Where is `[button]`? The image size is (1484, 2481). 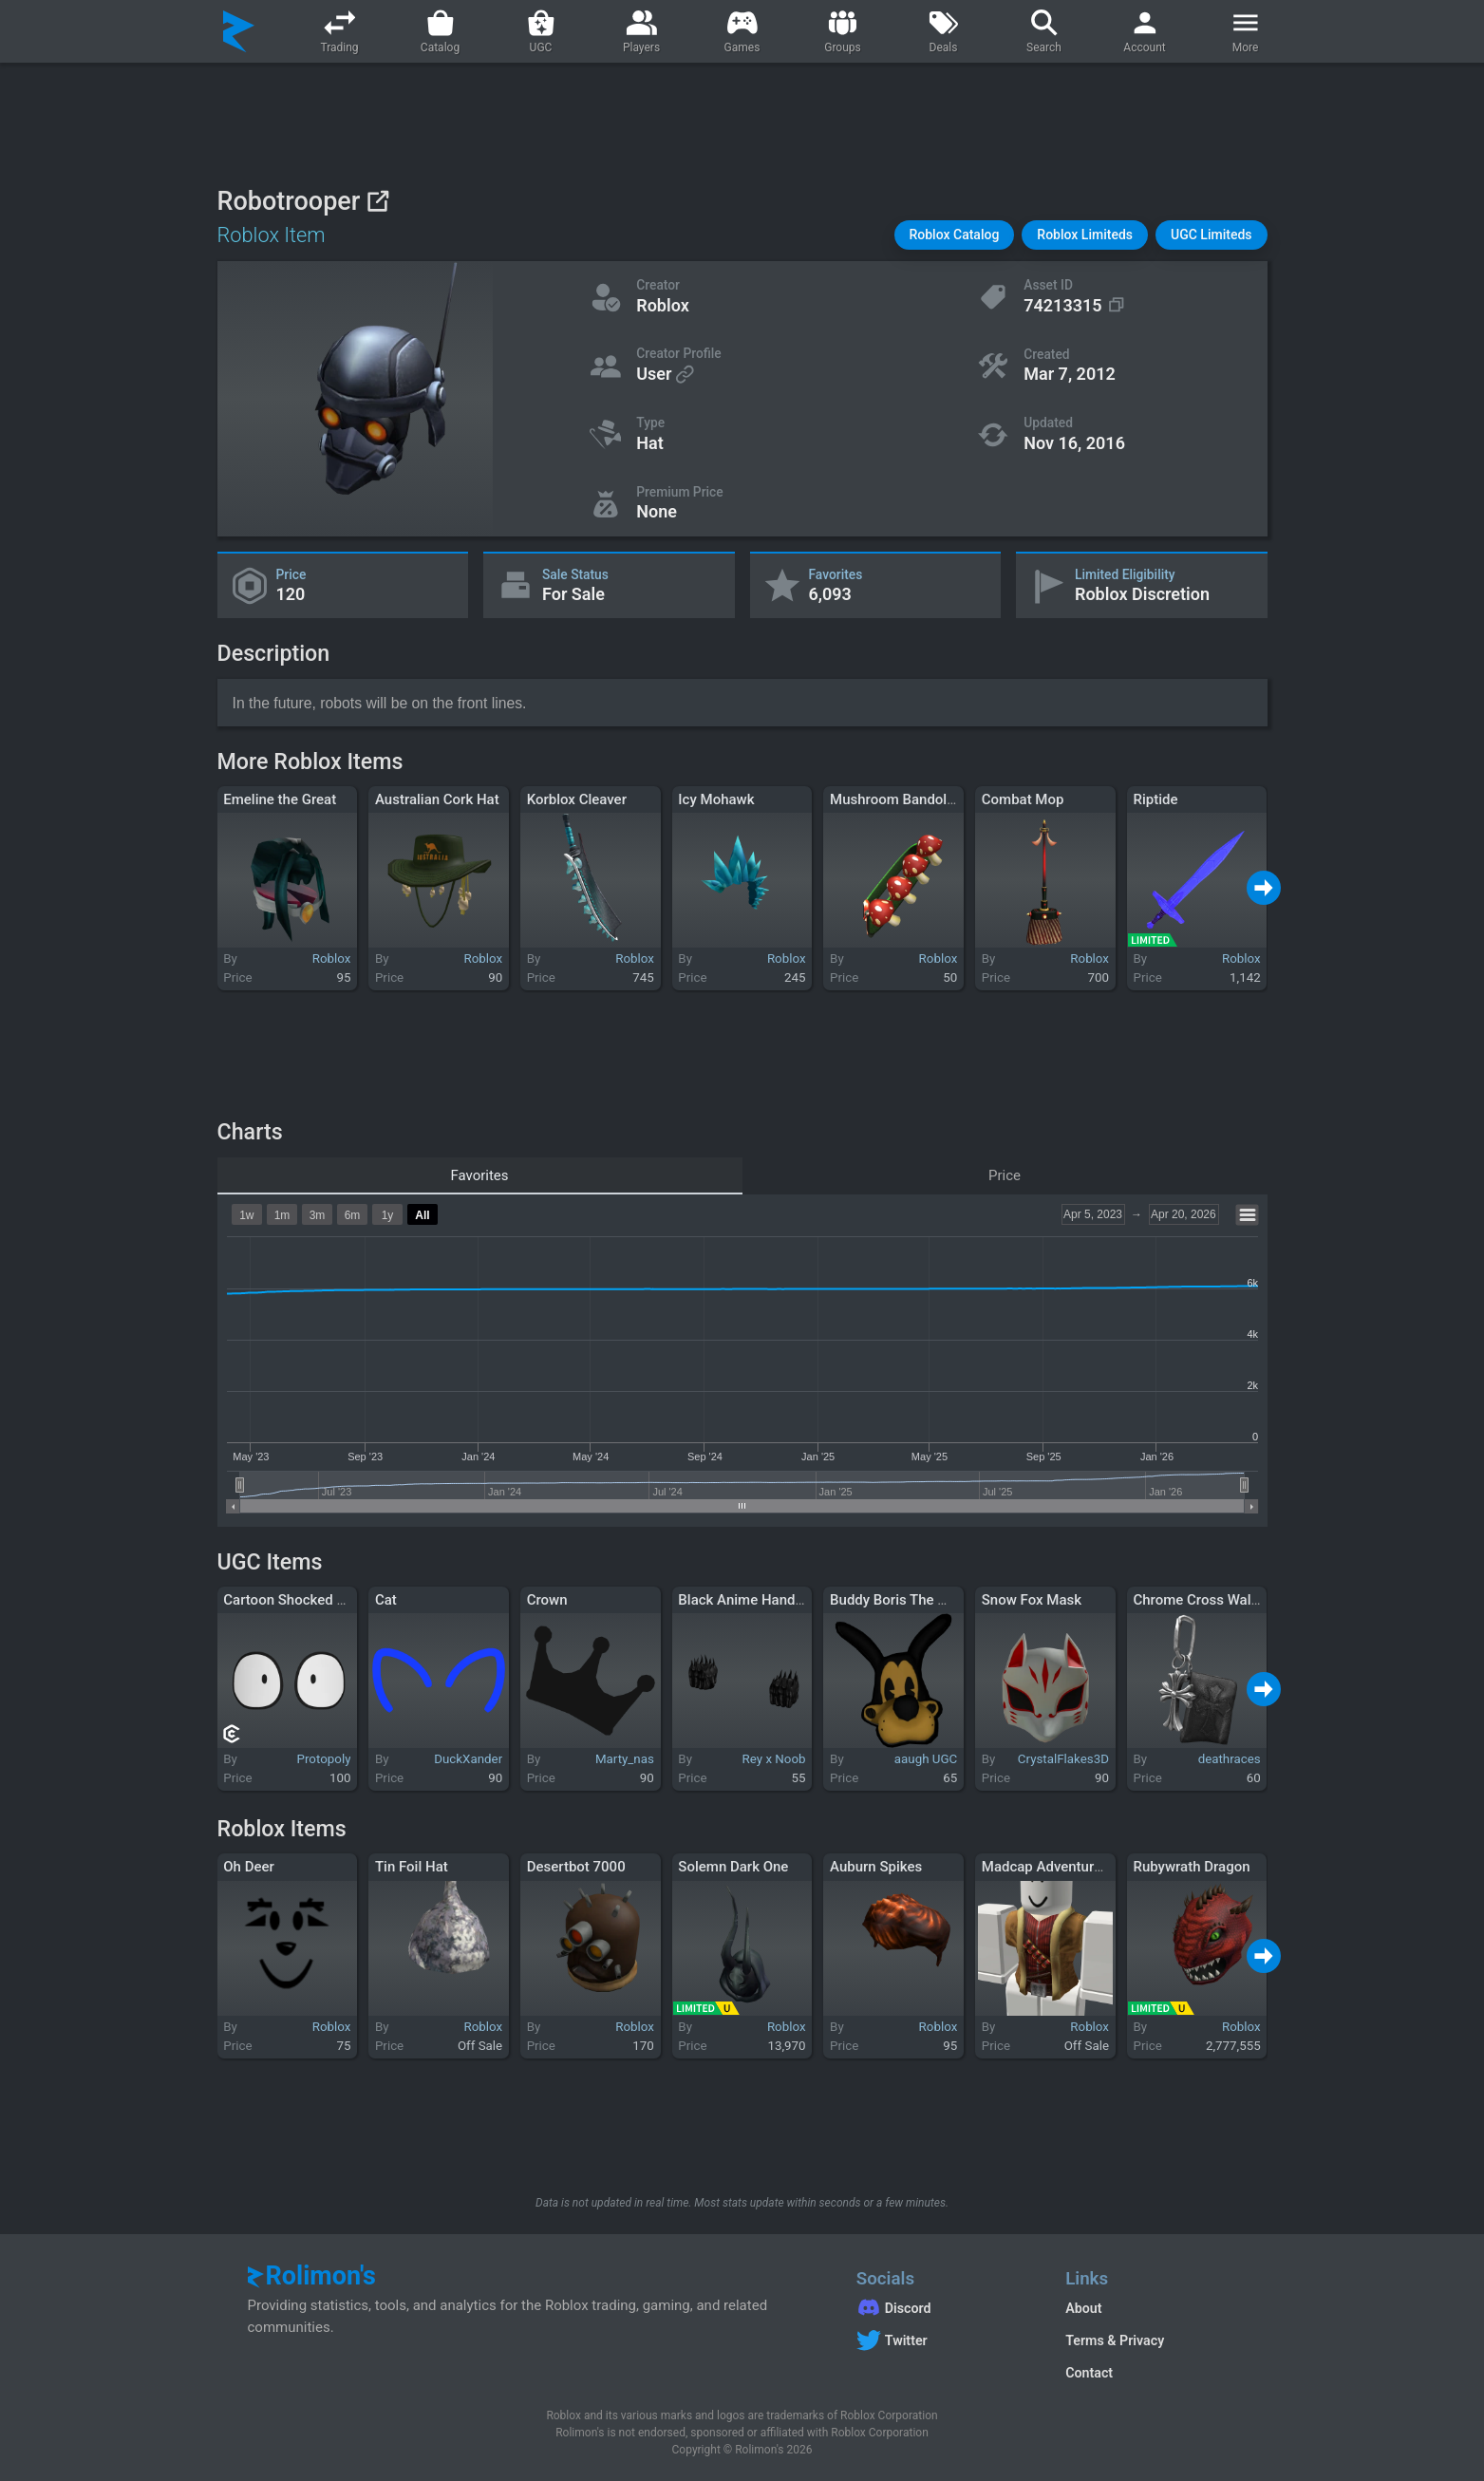 [button] is located at coordinates (954, 235).